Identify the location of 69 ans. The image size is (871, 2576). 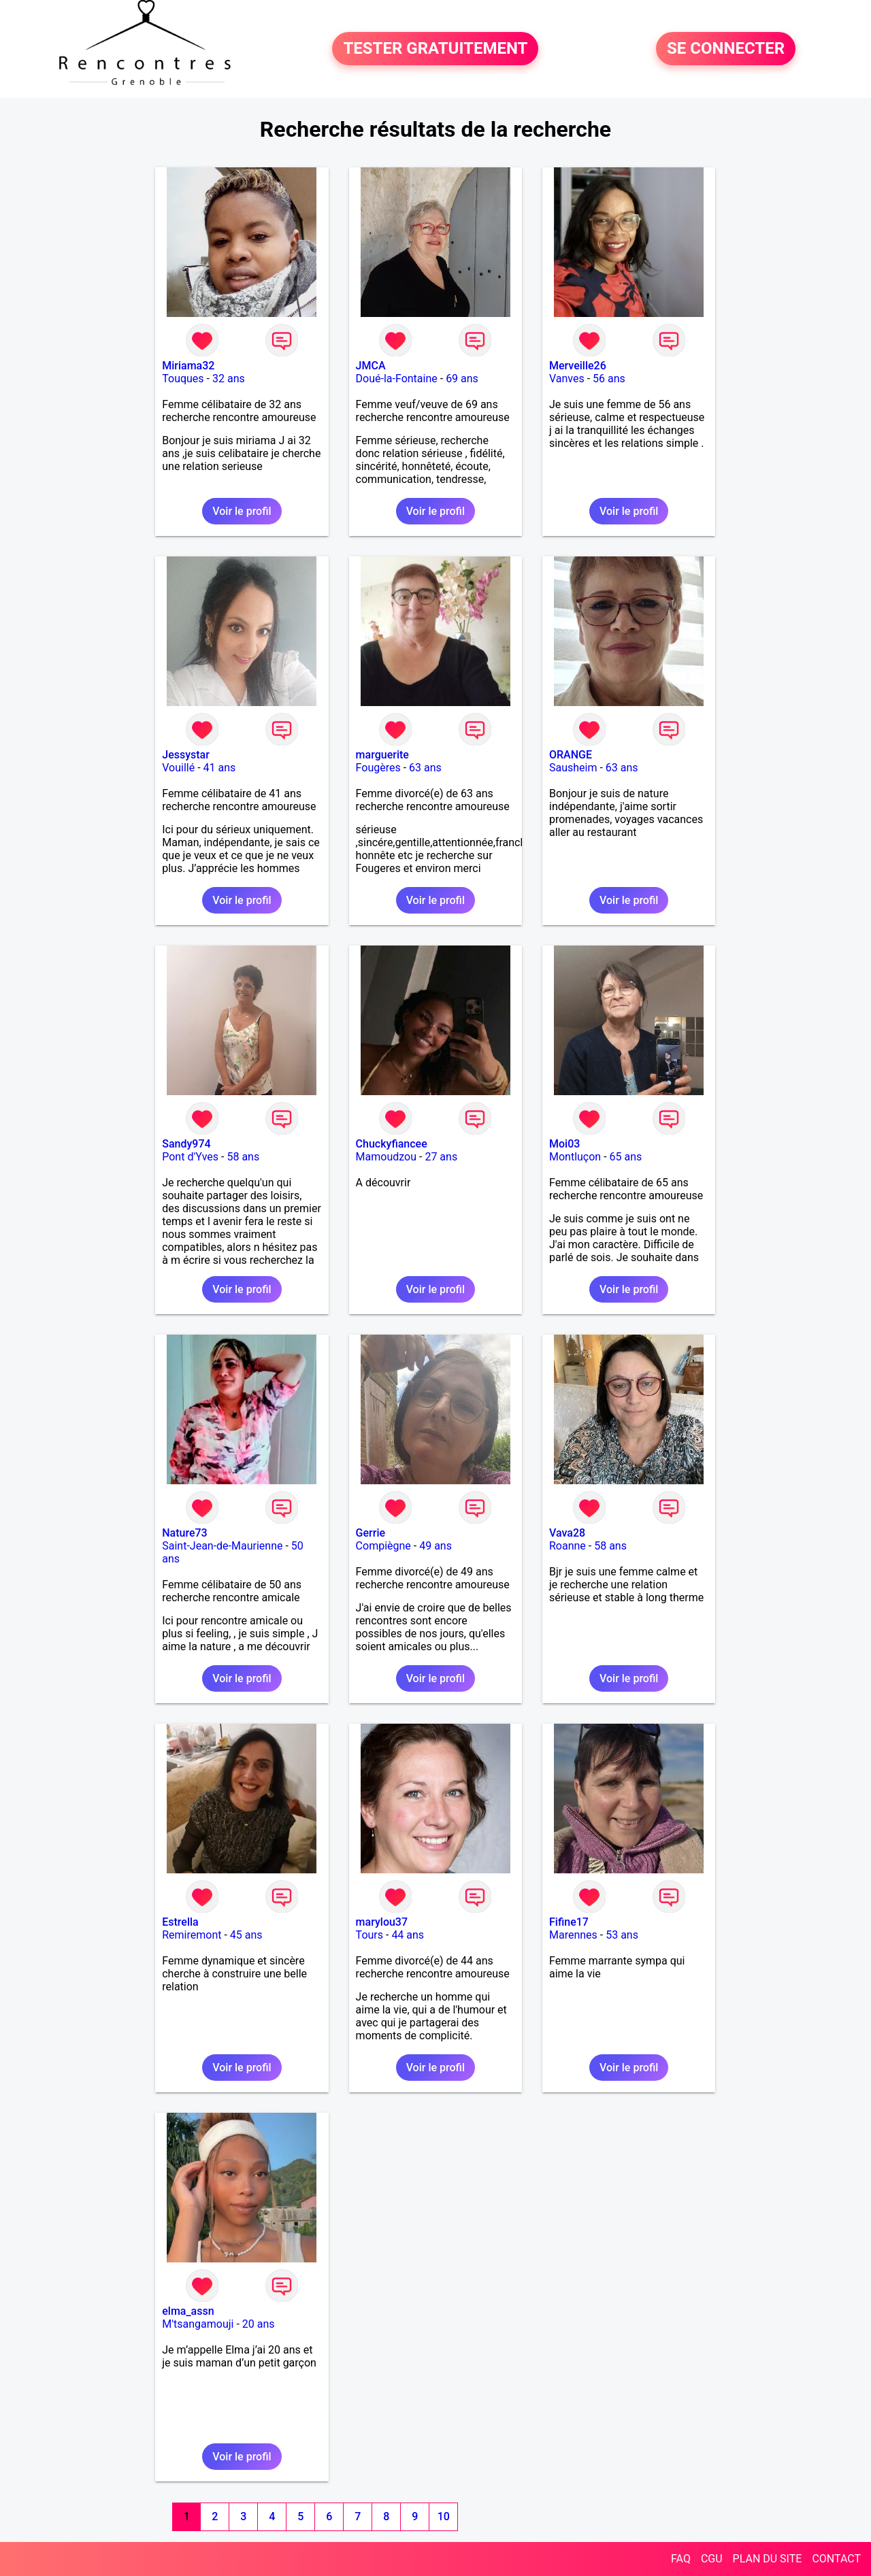
(462, 378).